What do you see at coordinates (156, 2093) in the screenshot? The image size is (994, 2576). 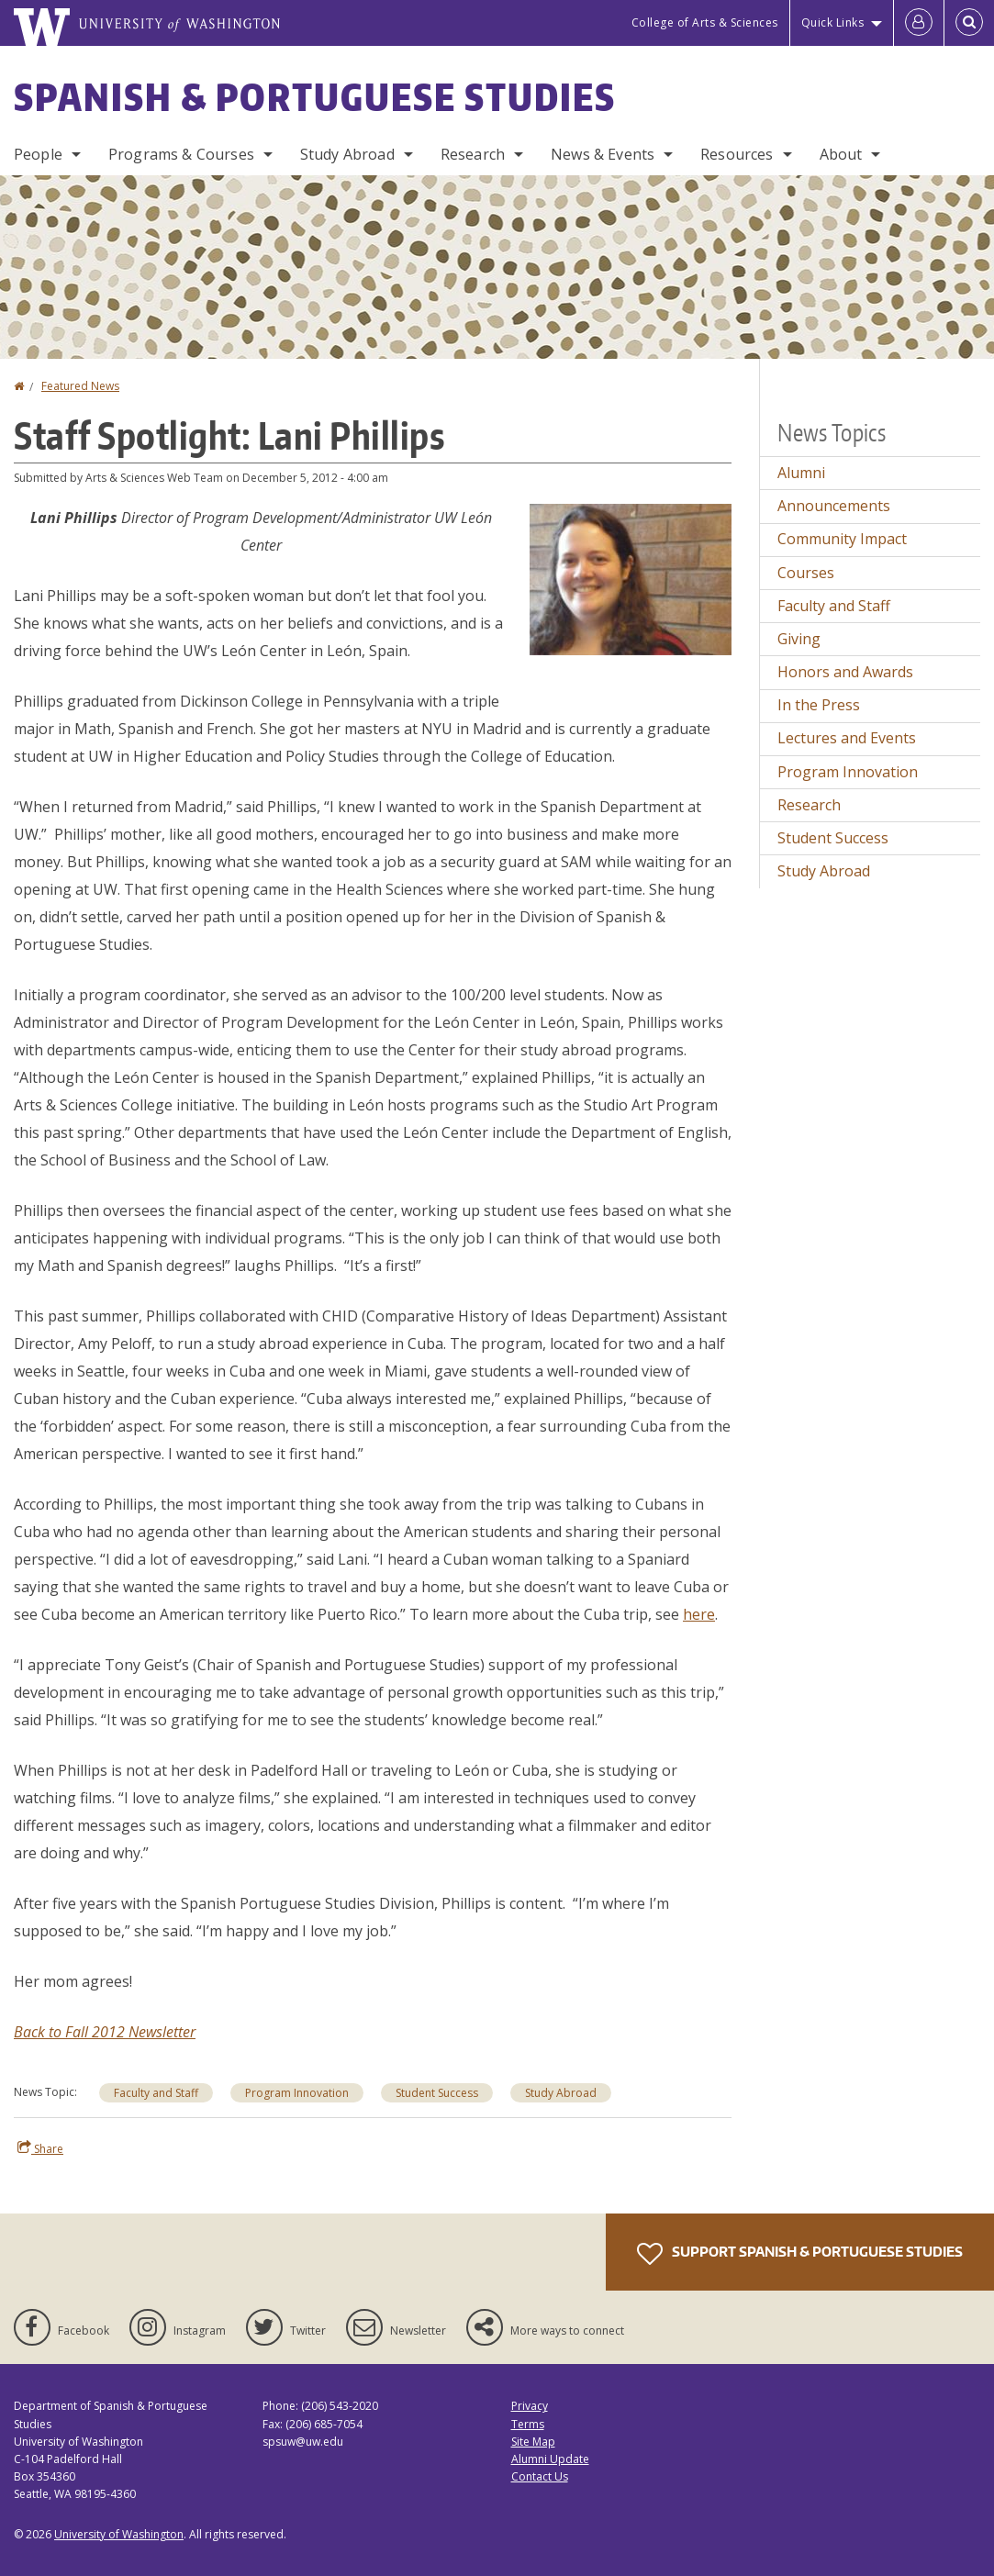 I see `Faculty and Staff` at bounding box center [156, 2093].